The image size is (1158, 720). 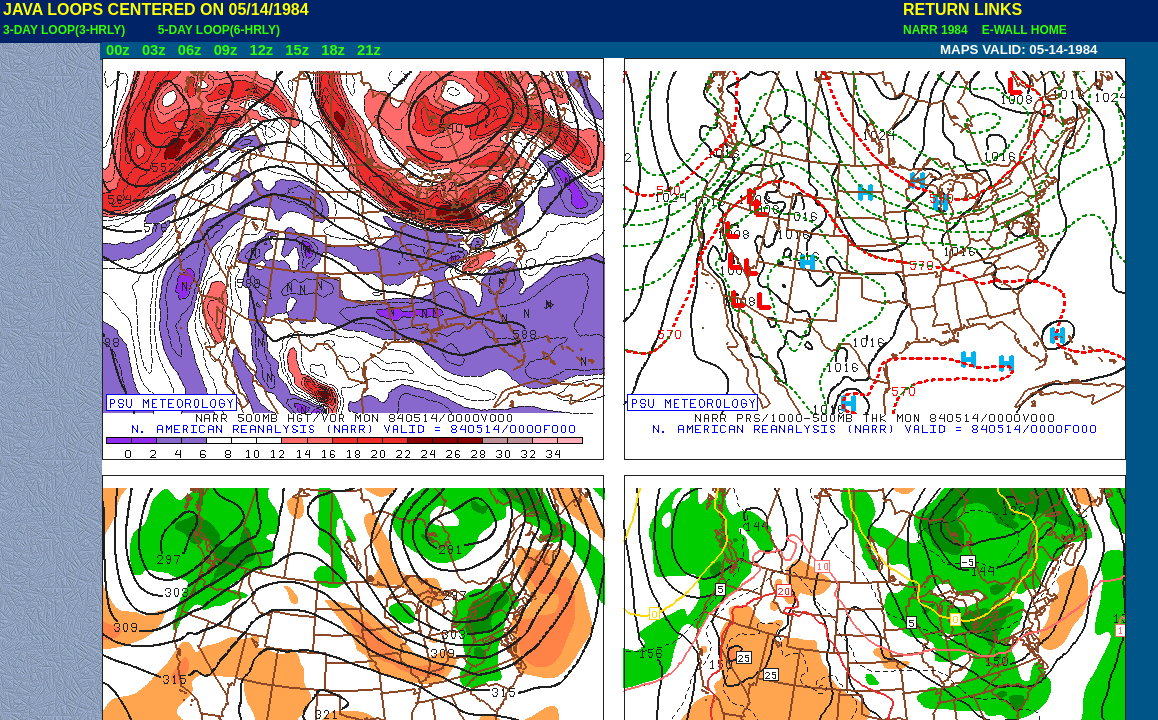 What do you see at coordinates (333, 50) in the screenshot?
I see `18z` at bounding box center [333, 50].